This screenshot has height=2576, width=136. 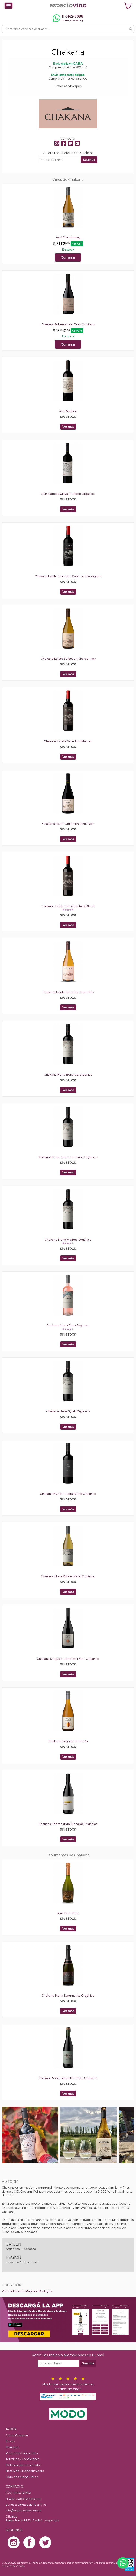 What do you see at coordinates (25, 2471) in the screenshot?
I see `Botón de Arrepentimiento` at bounding box center [25, 2471].